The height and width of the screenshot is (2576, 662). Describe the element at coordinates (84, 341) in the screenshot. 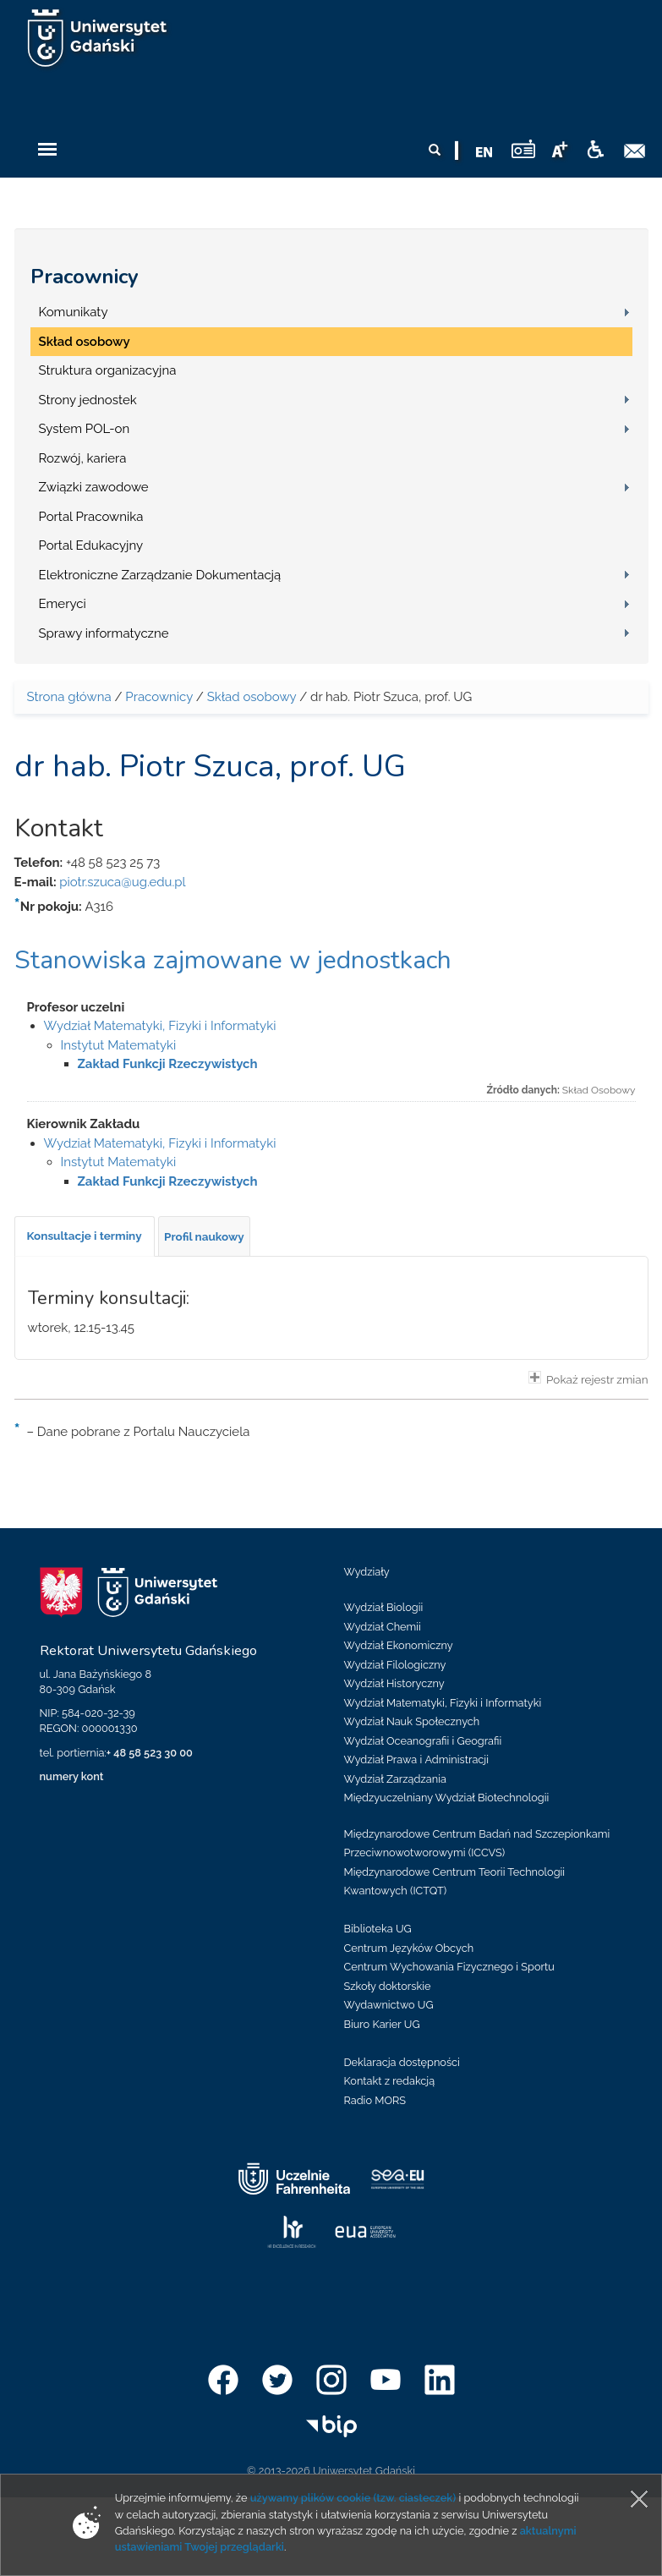

I see `Skład osobowy` at that location.